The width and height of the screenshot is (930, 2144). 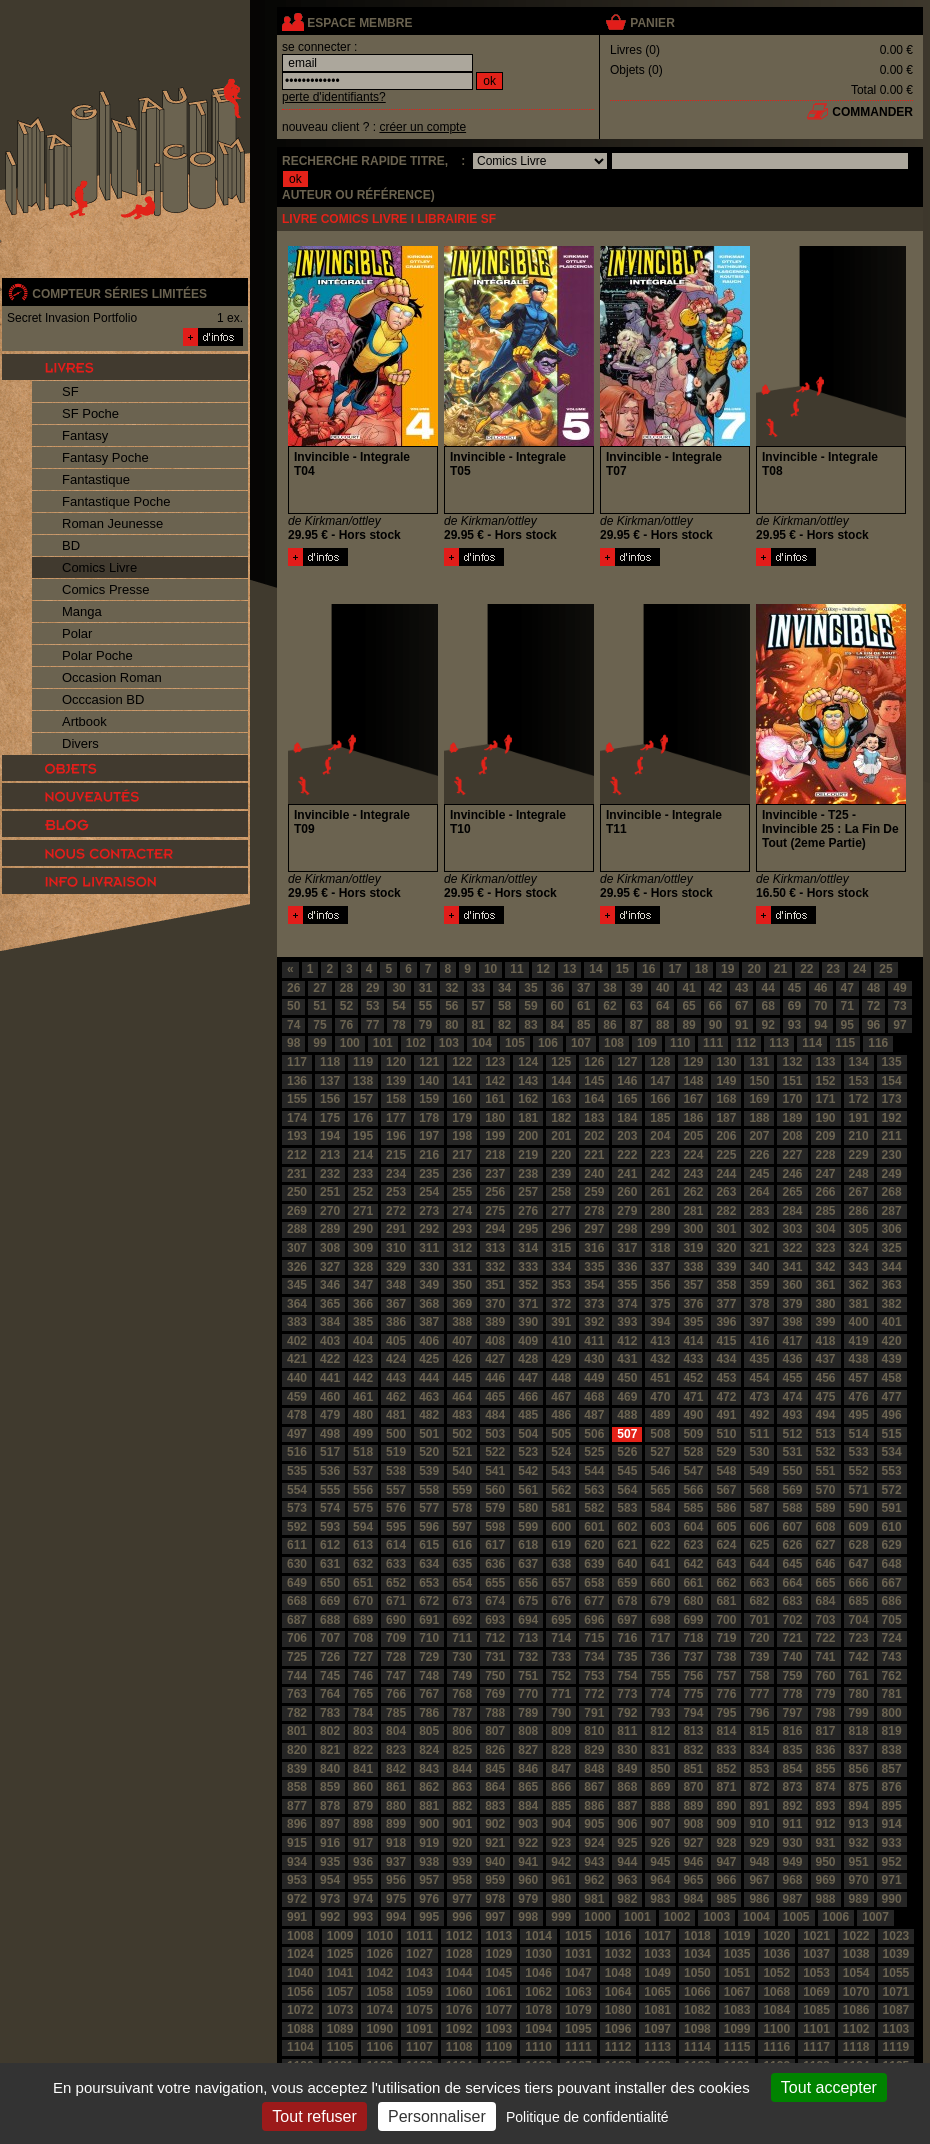 I want to click on 951, so click(x=859, y=1862).